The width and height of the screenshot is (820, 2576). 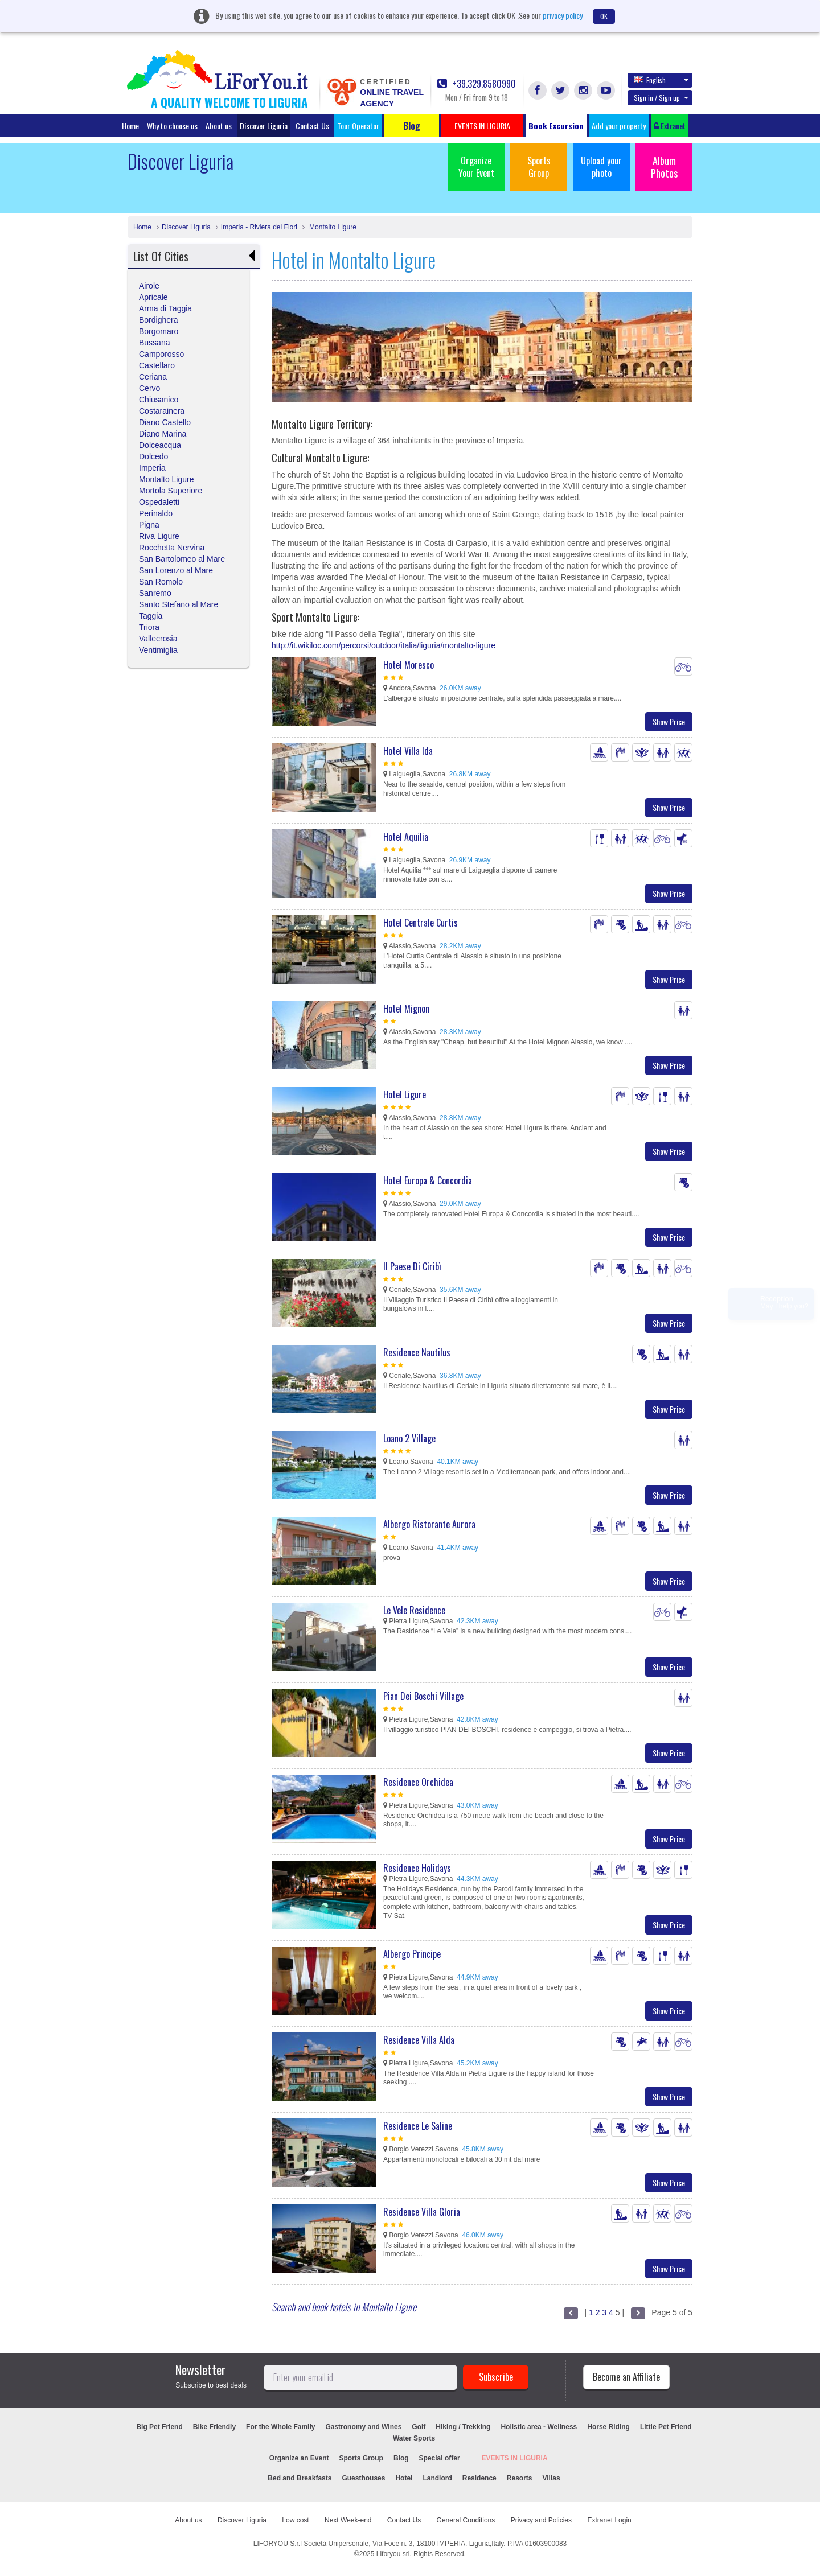 I want to click on Triora, so click(x=149, y=627).